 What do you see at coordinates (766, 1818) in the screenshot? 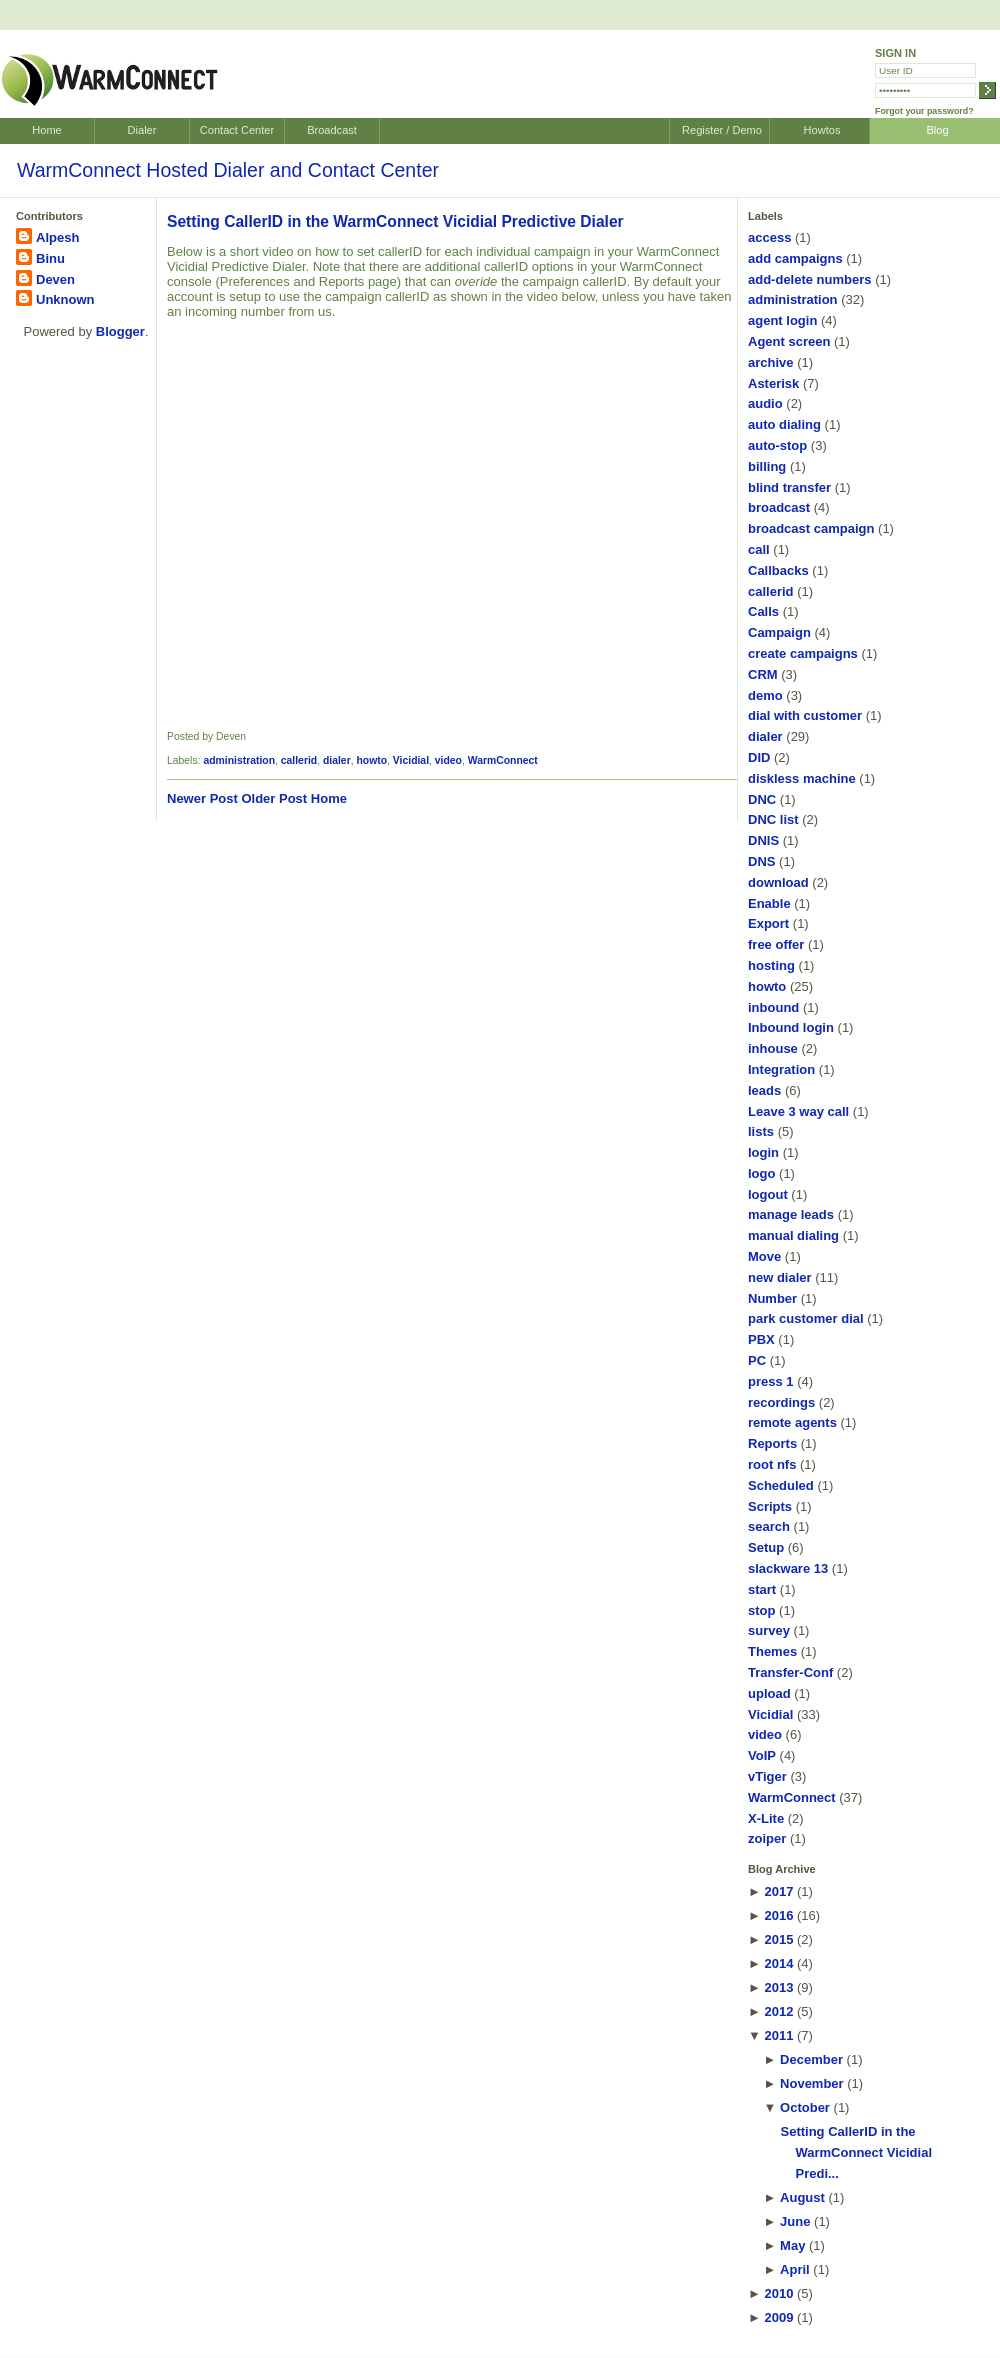
I see `X-Lite` at bounding box center [766, 1818].